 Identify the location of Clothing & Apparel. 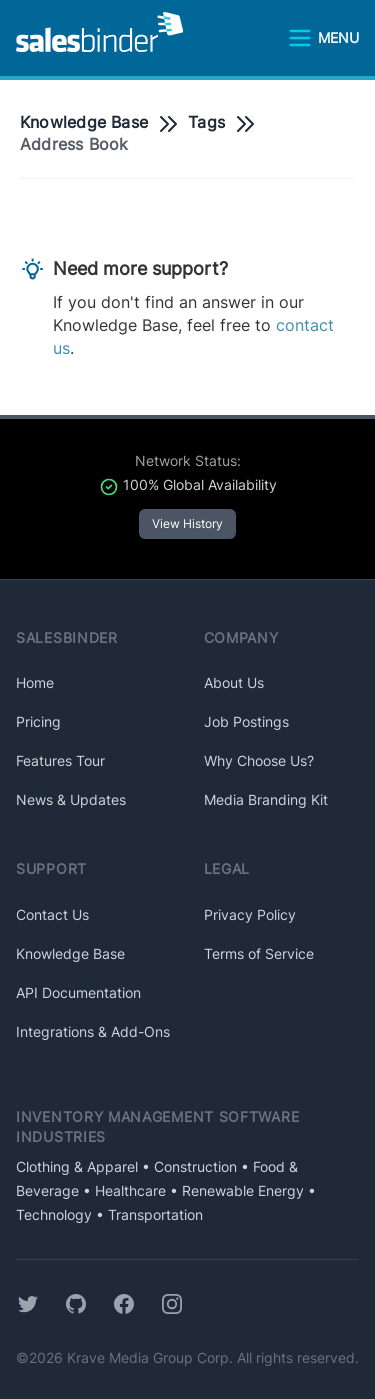
(77, 1166).